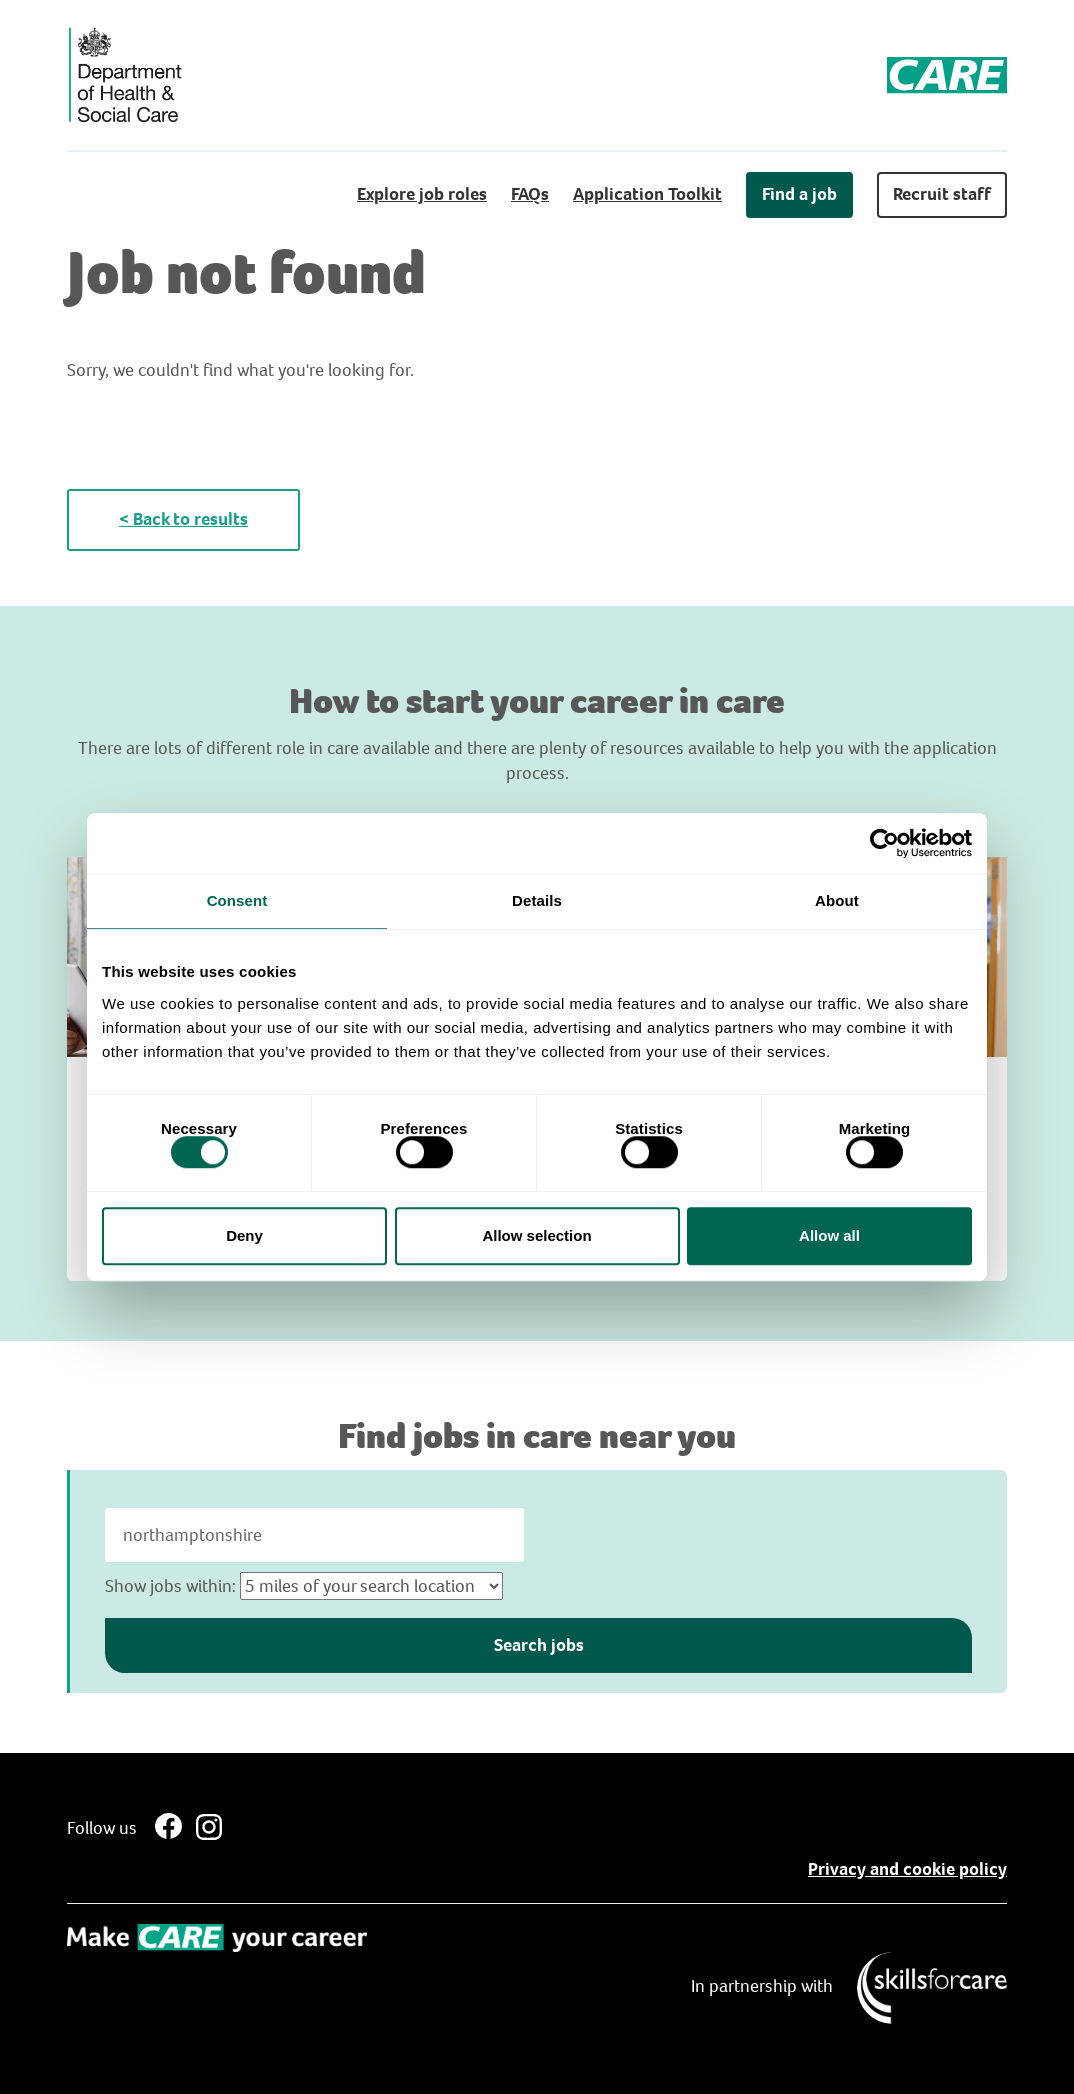 This screenshot has width=1074, height=2094. What do you see at coordinates (244, 1235) in the screenshot?
I see `Deny` at bounding box center [244, 1235].